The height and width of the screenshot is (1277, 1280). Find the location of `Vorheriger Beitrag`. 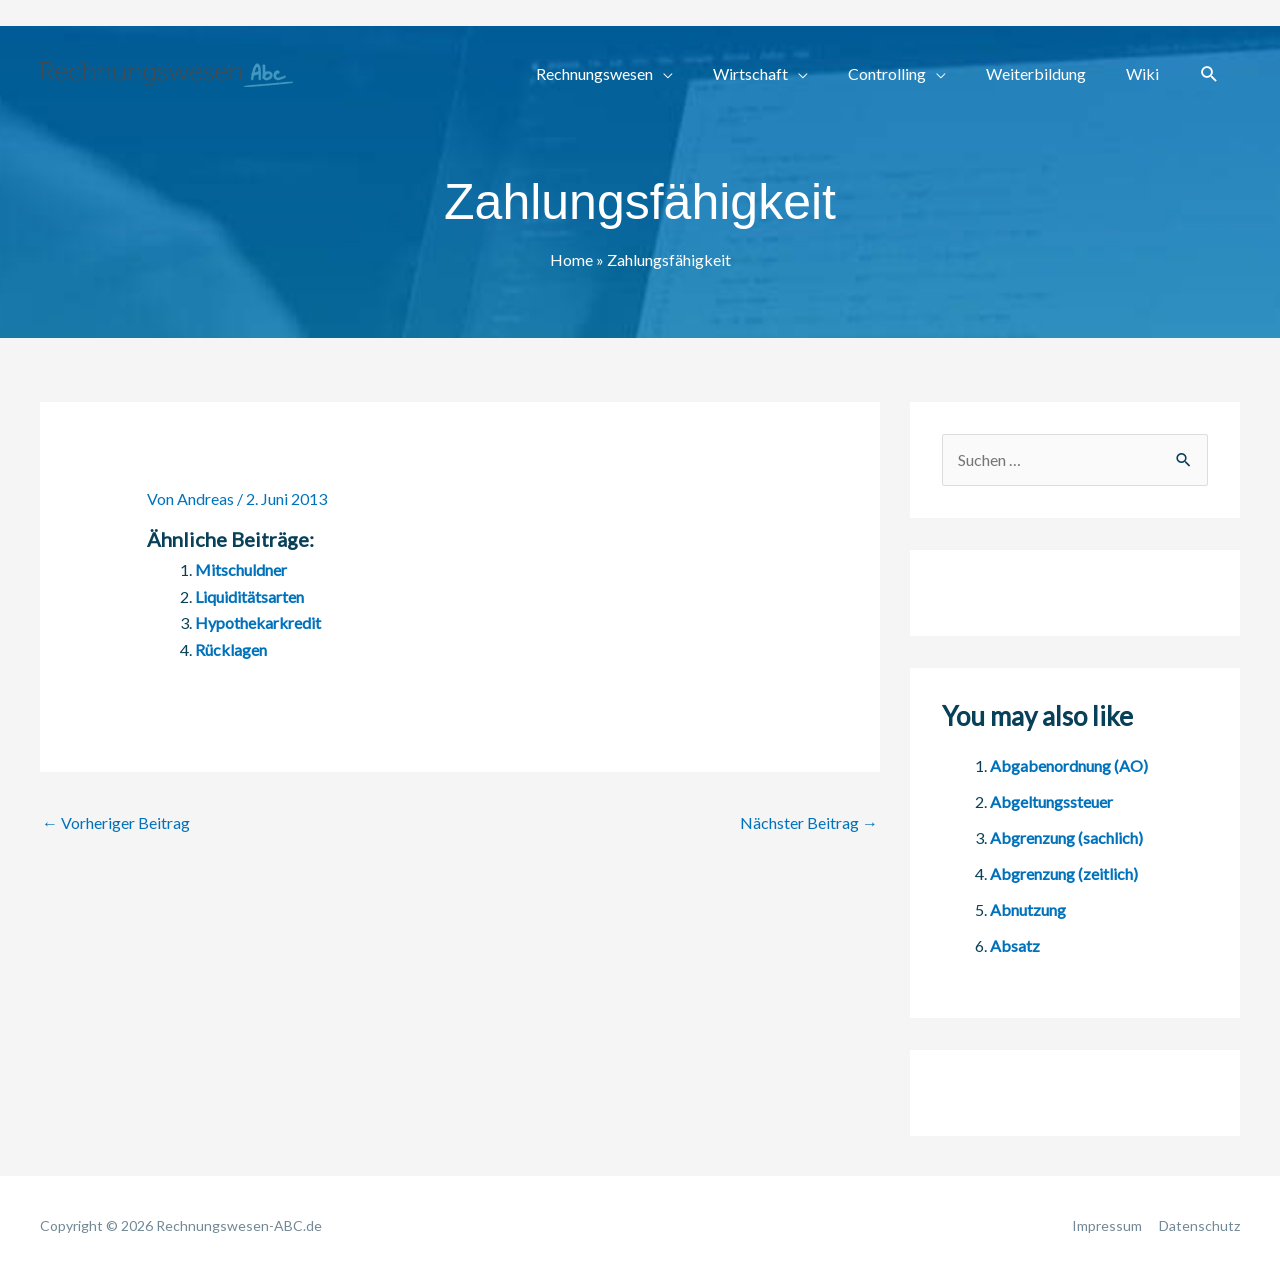

Vorheriger Beitrag is located at coordinates (116, 822).